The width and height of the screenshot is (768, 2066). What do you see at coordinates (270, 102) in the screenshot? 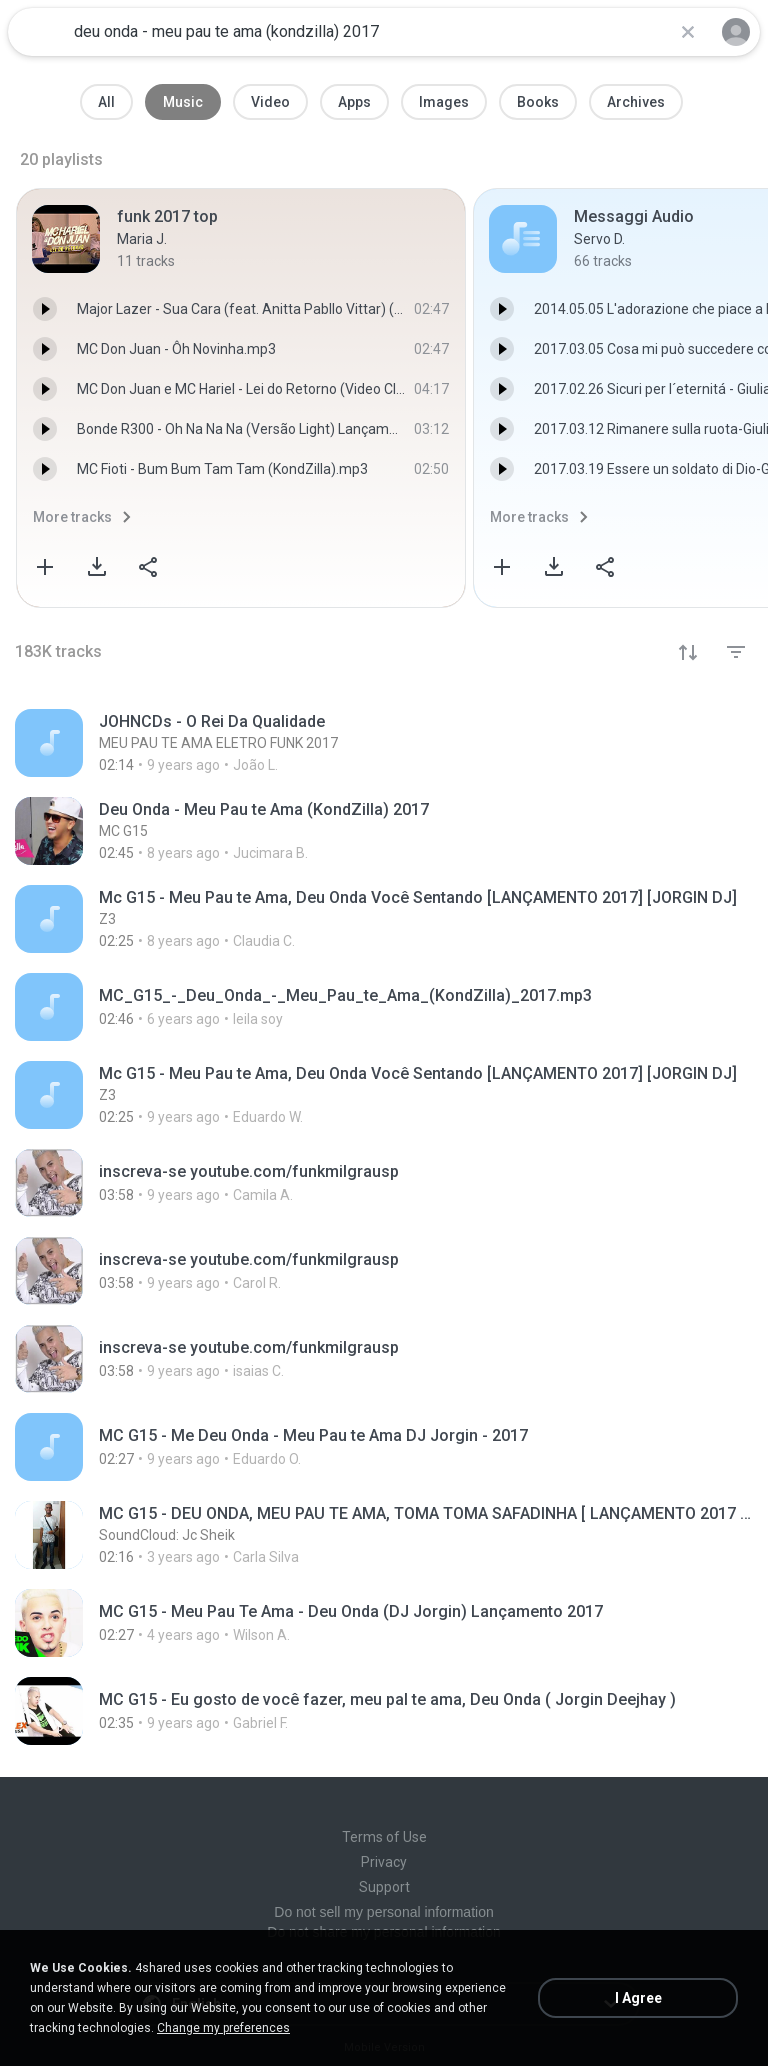
I see `Video` at bounding box center [270, 102].